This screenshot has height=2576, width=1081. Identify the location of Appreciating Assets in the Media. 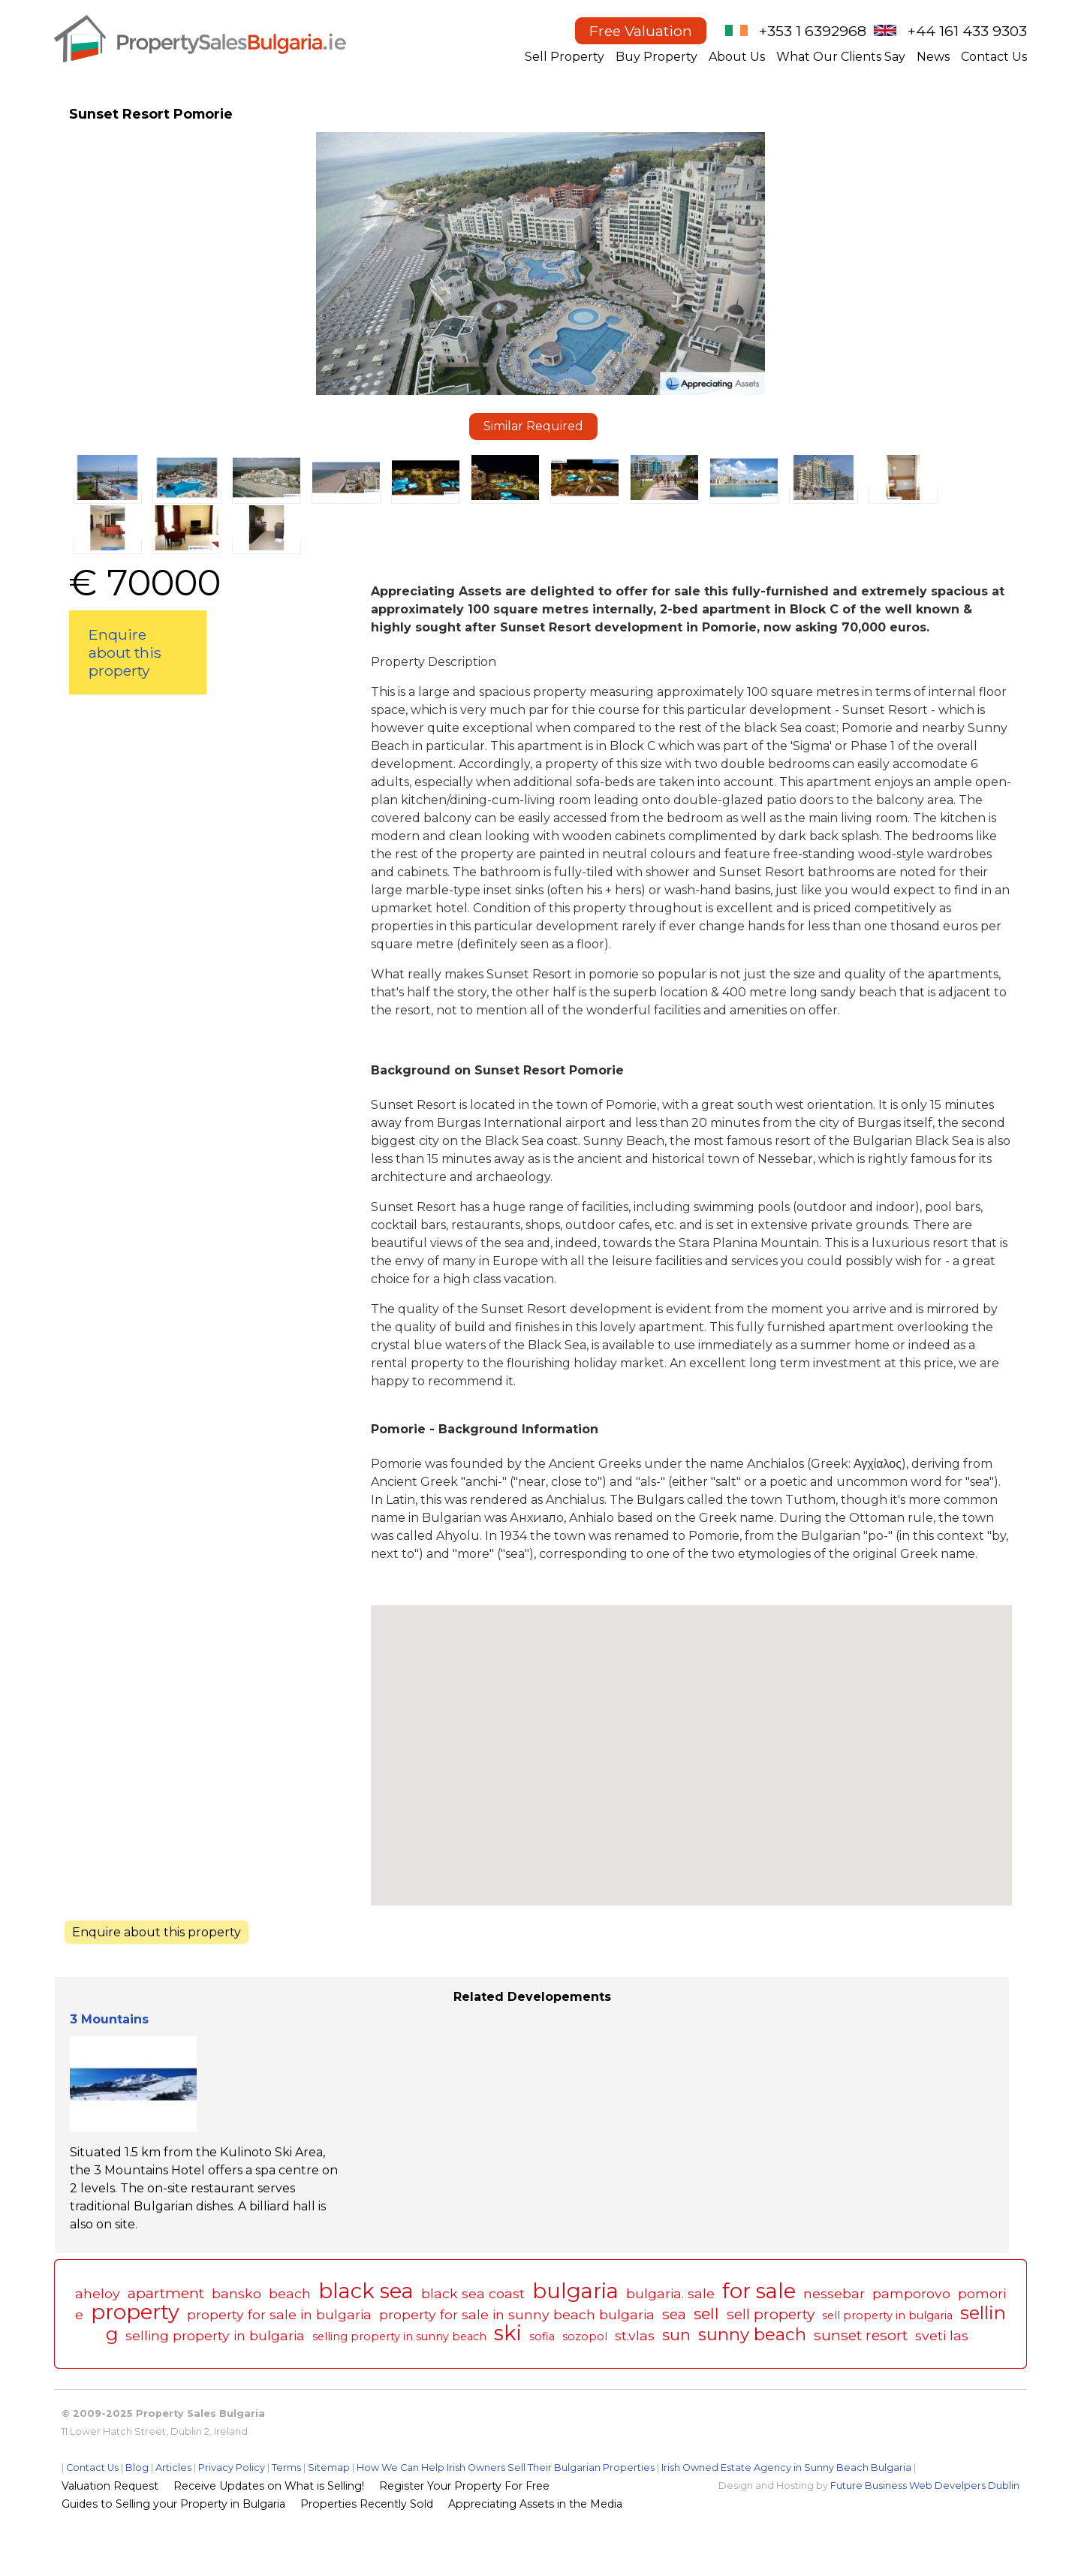
(535, 2504).